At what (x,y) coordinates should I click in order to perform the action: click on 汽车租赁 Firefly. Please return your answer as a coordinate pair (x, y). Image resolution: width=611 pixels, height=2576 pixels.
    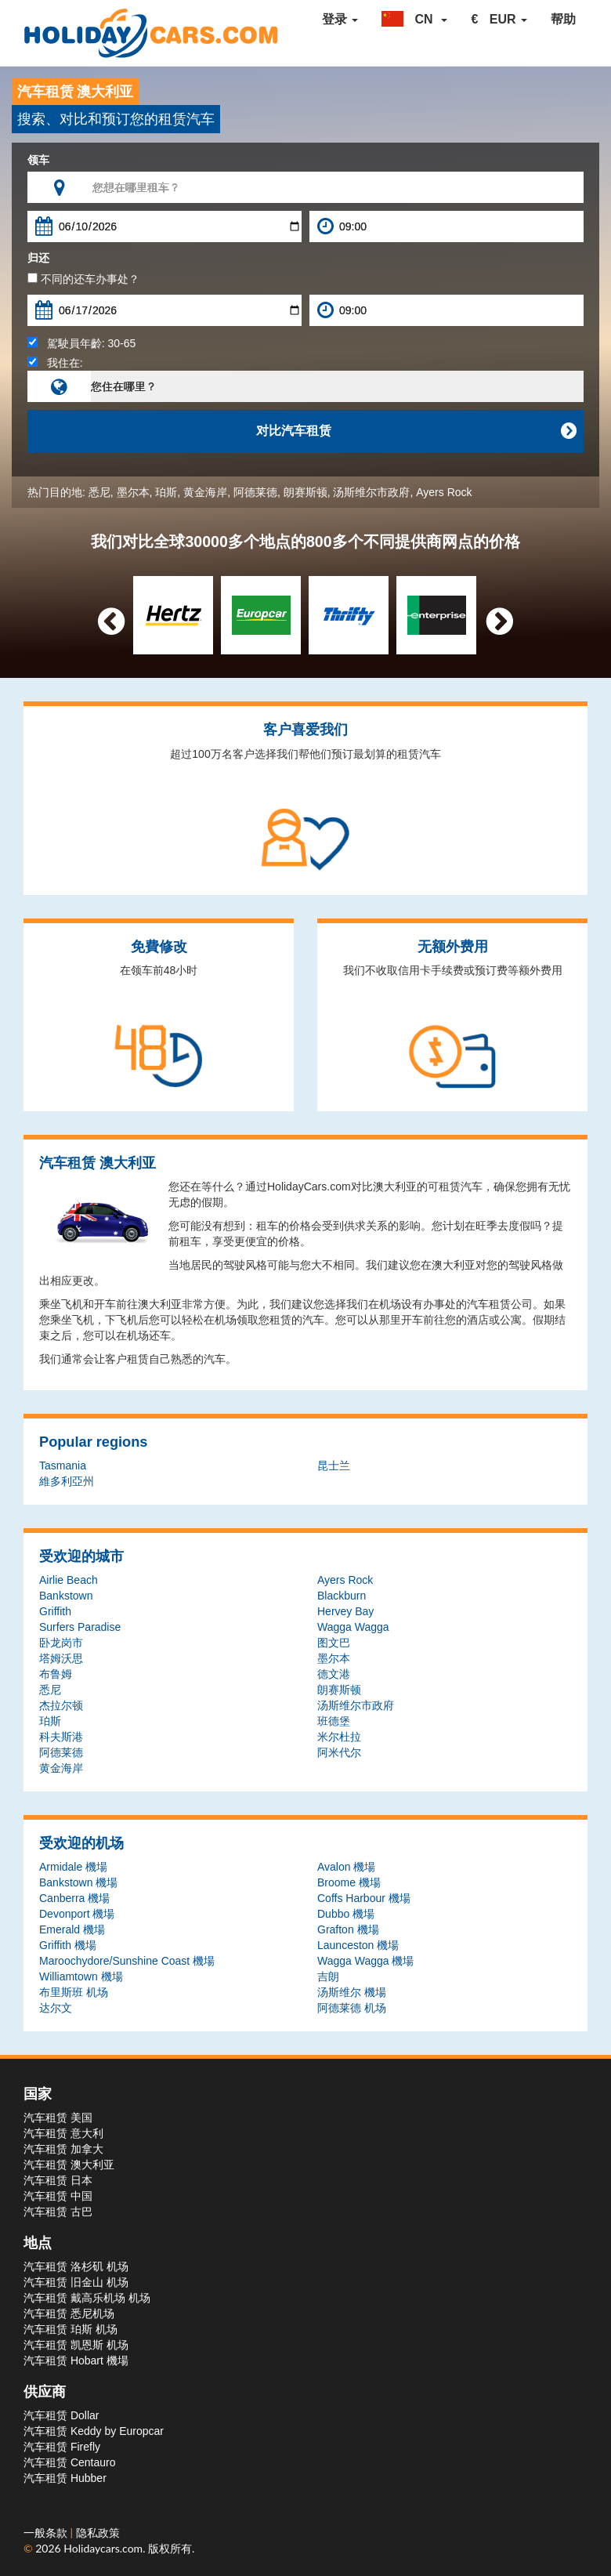
    Looking at the image, I should click on (62, 2446).